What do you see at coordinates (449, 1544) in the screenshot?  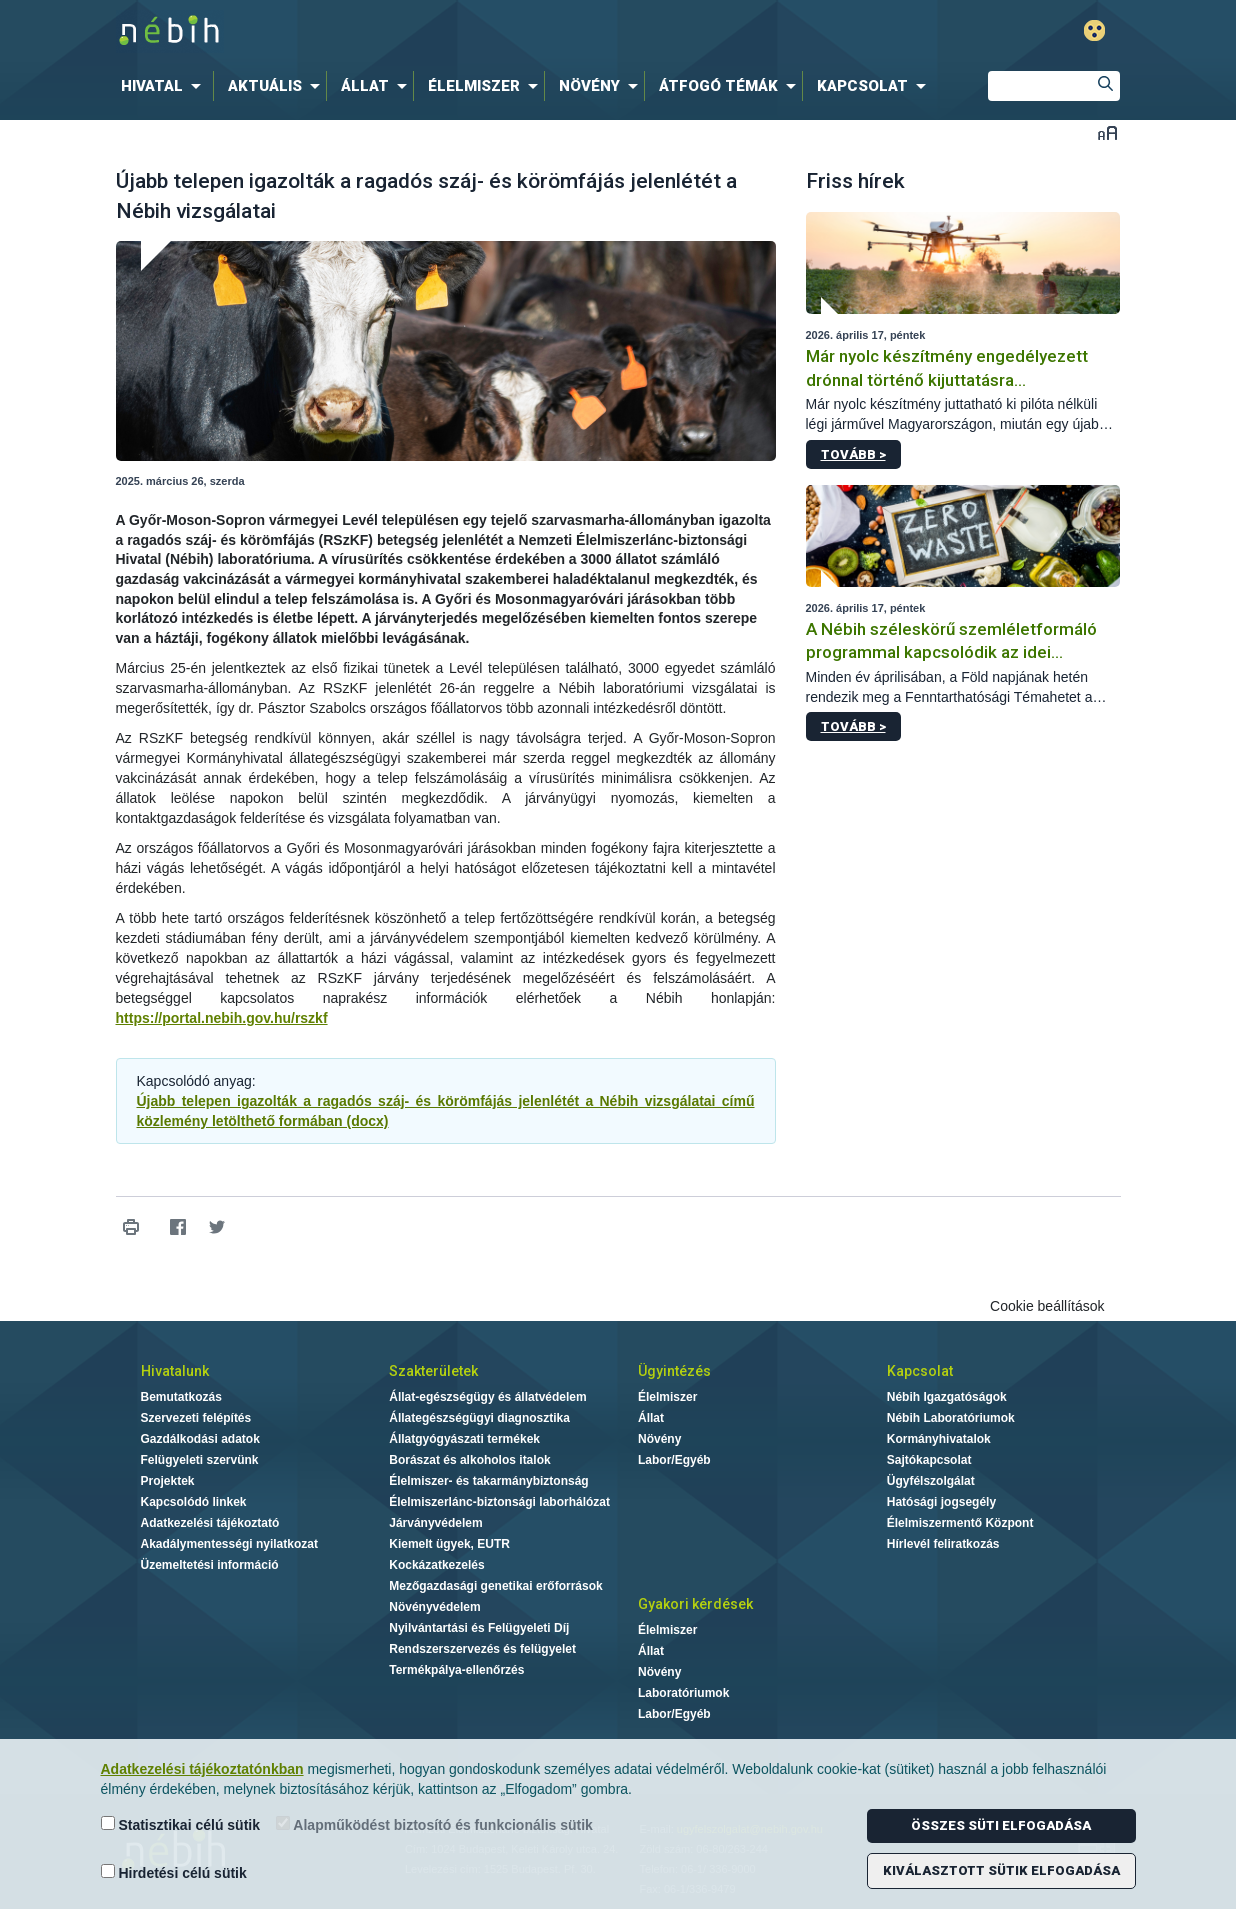 I see `Kiemelt ügyek, EUTR` at bounding box center [449, 1544].